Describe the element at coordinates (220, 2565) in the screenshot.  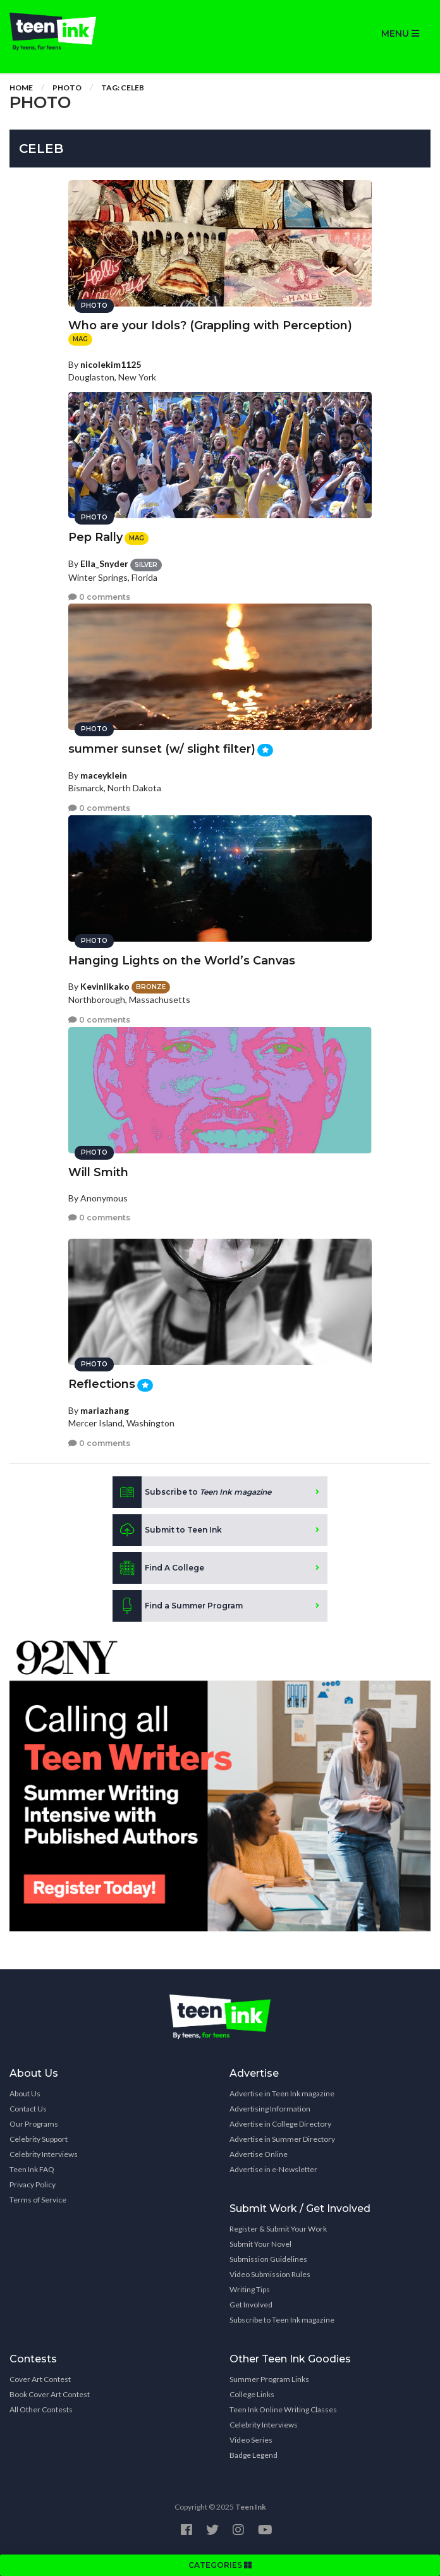
I see `CATEGORIES` at that location.